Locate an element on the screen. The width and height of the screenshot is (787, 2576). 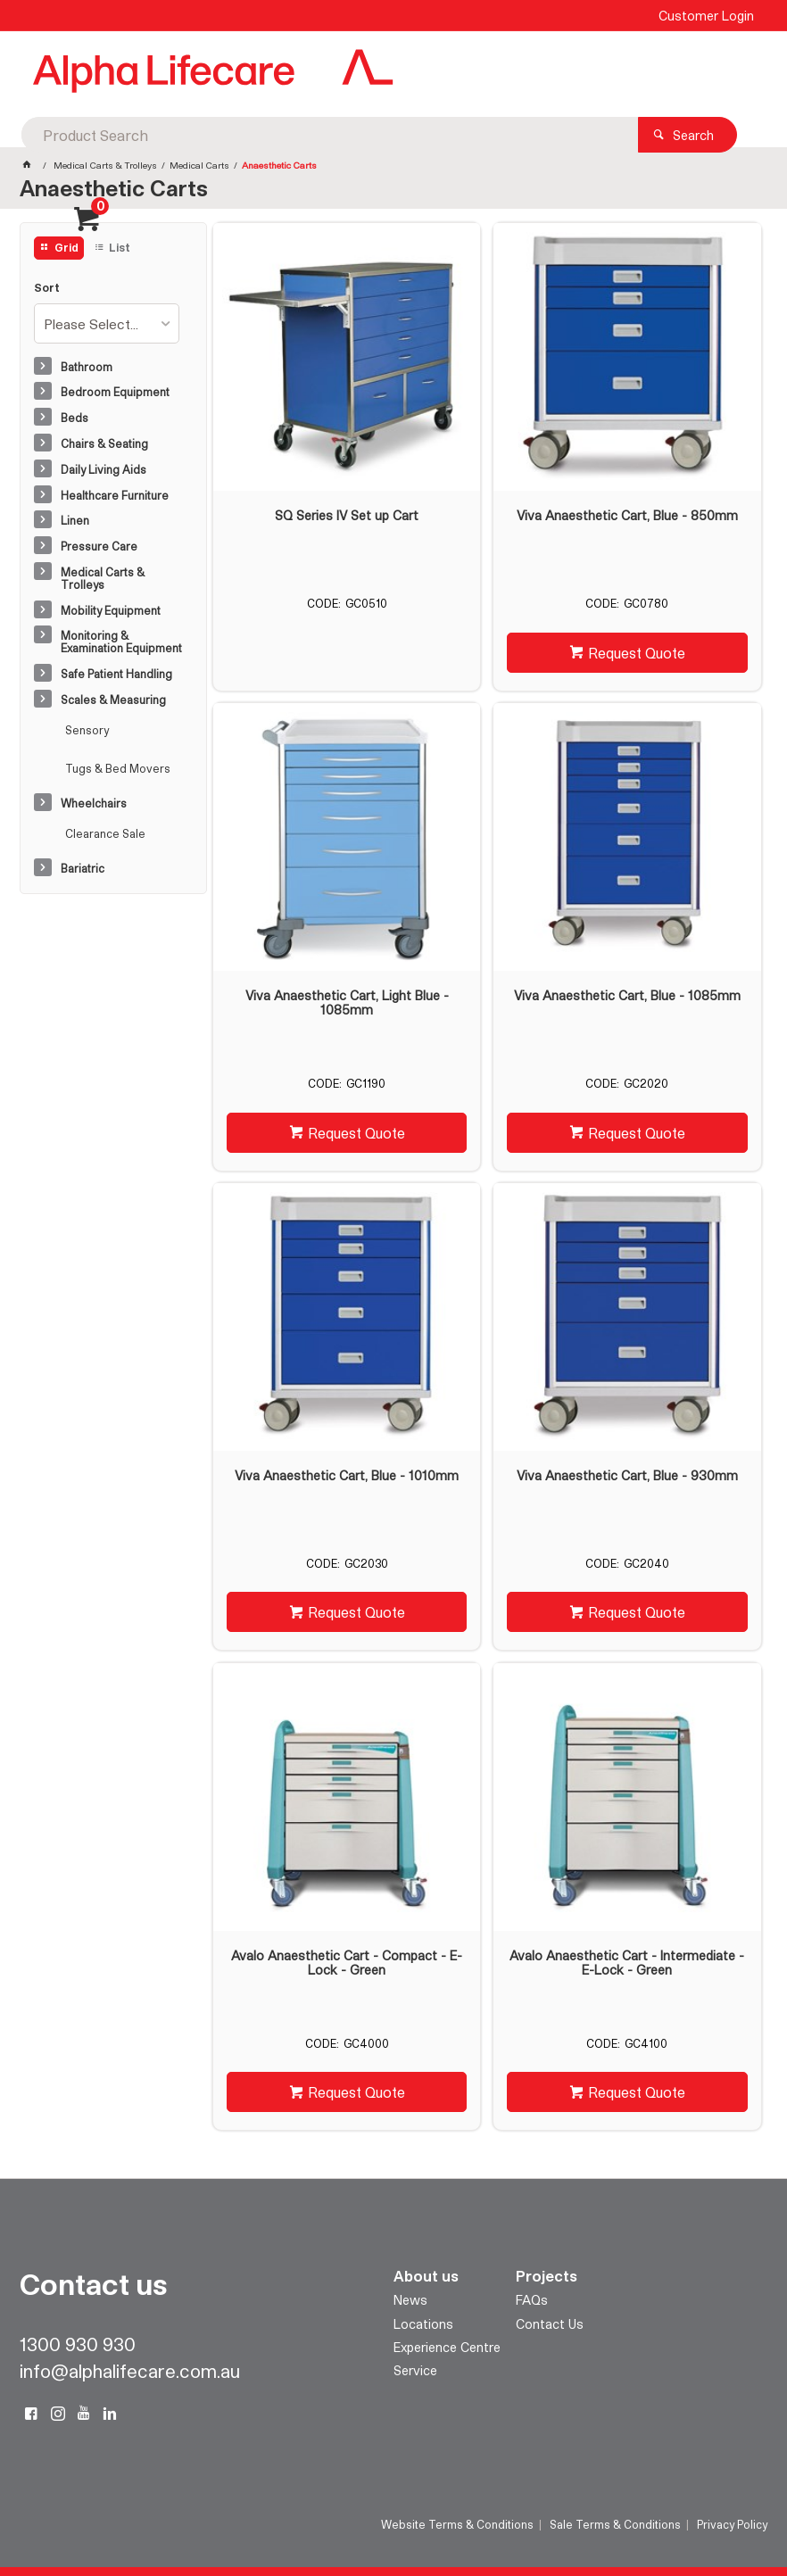
Sensory is located at coordinates (87, 730).